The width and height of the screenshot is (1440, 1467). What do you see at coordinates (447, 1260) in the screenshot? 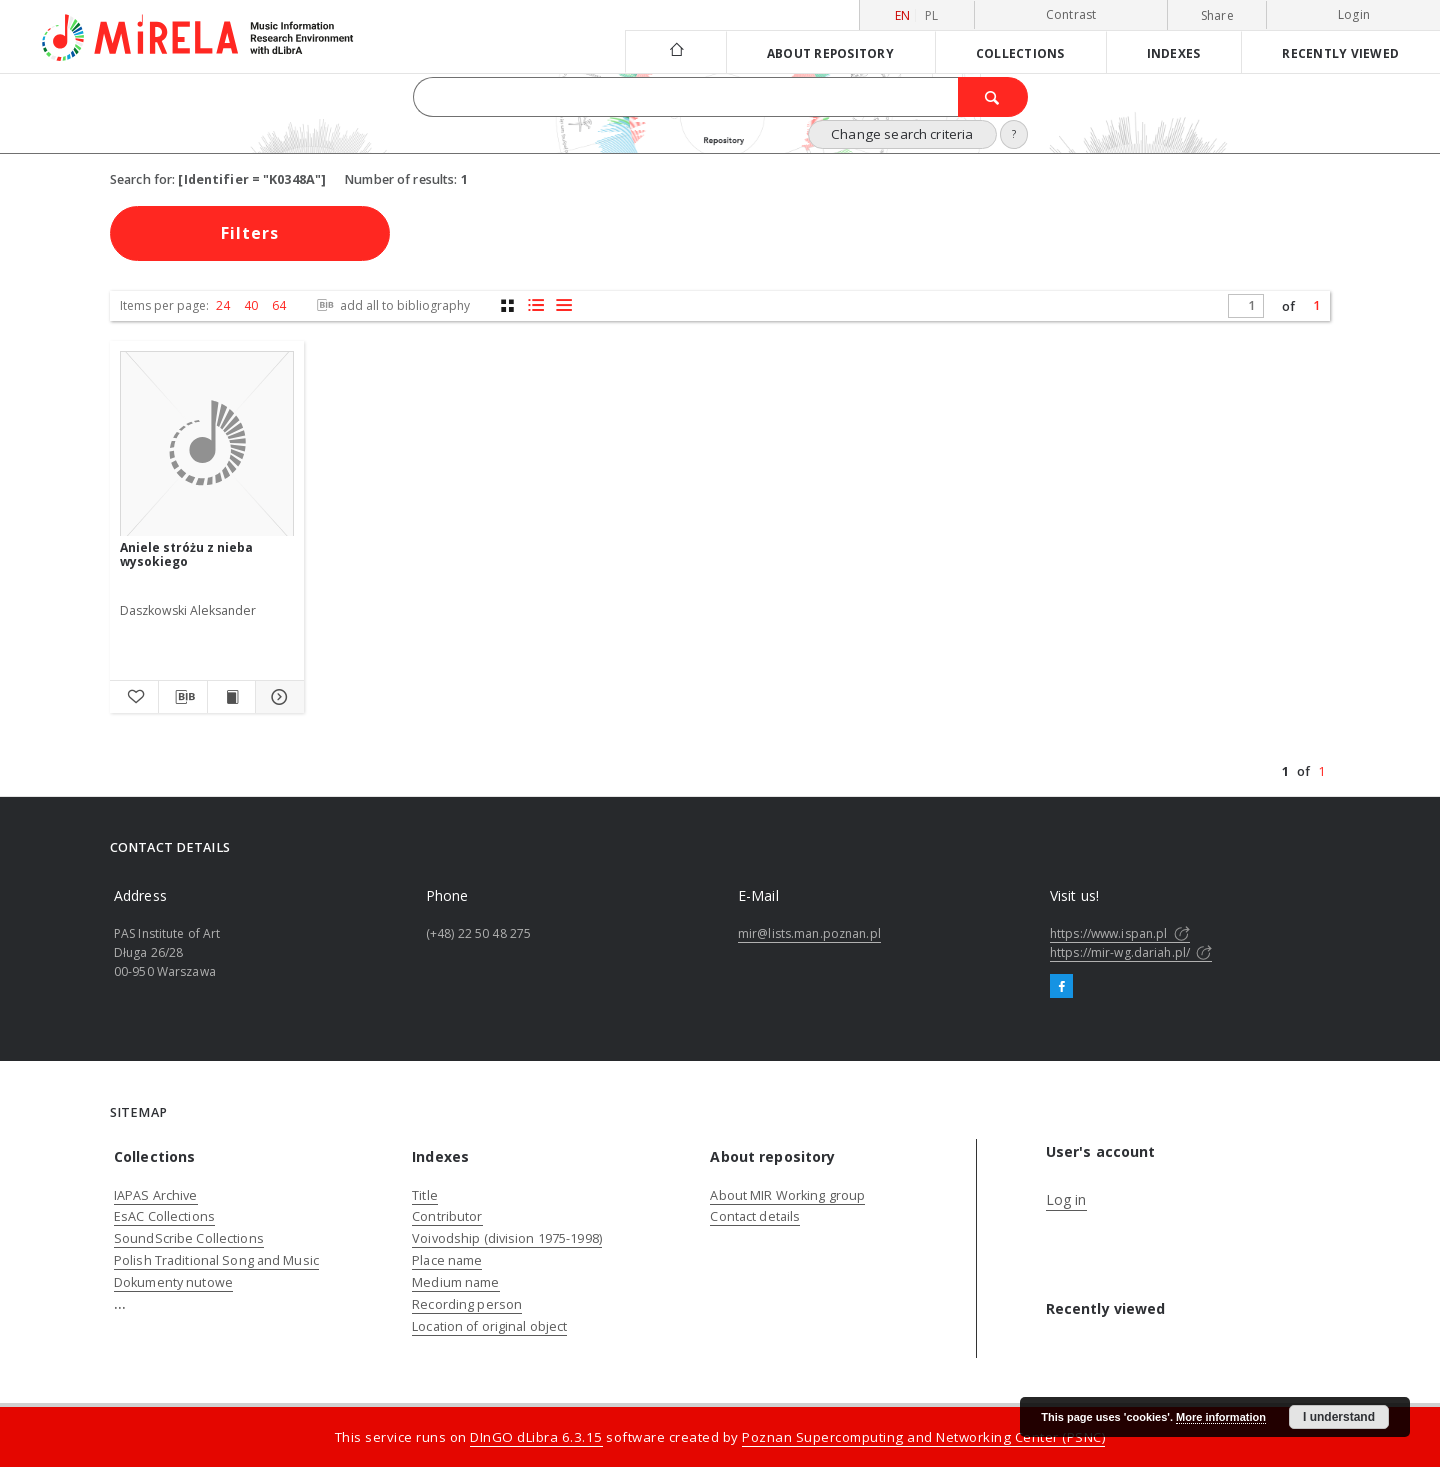
I see `Place name` at bounding box center [447, 1260].